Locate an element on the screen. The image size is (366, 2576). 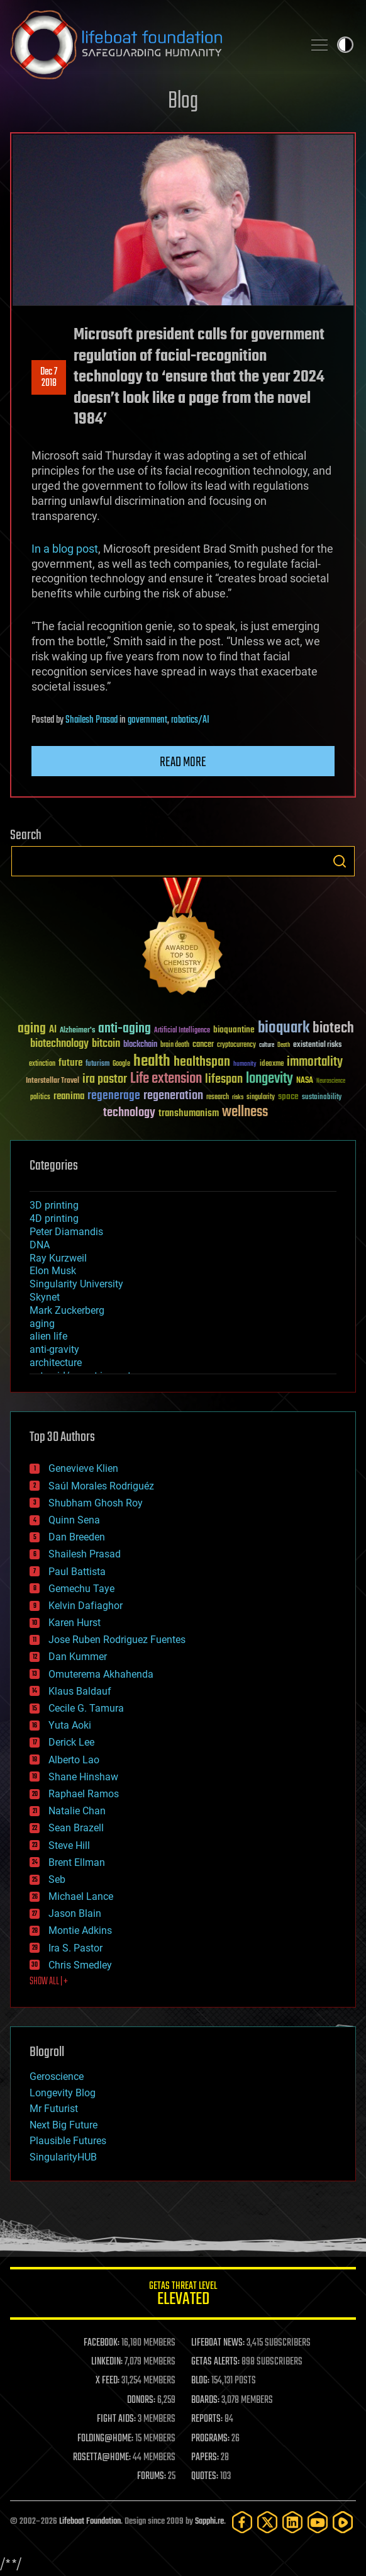
humanity [humanity (26 items)] is located at coordinates (245, 1064).